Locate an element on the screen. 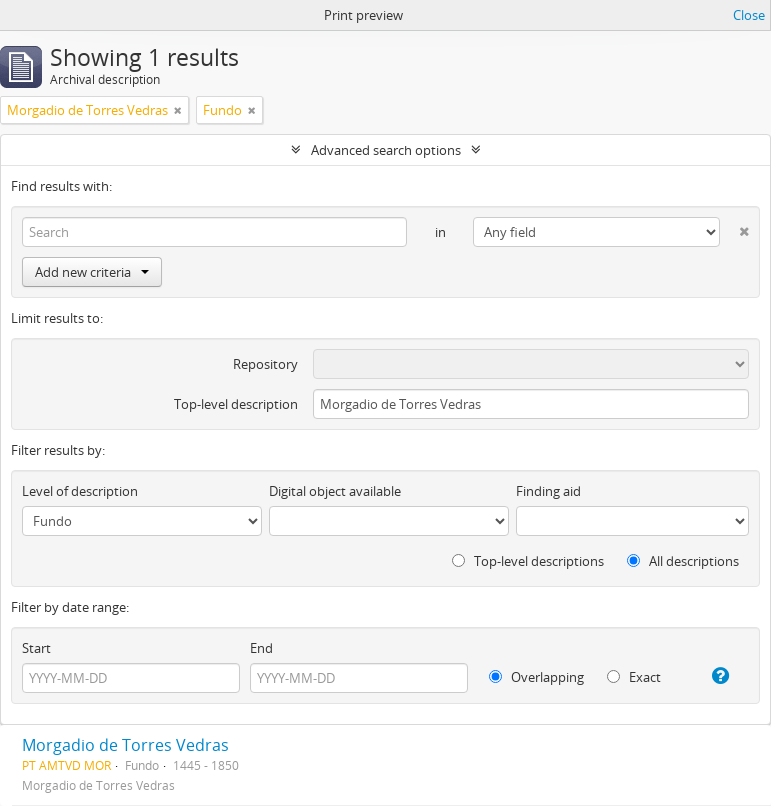 This screenshot has width=771, height=806. Level of description is located at coordinates (80, 491).